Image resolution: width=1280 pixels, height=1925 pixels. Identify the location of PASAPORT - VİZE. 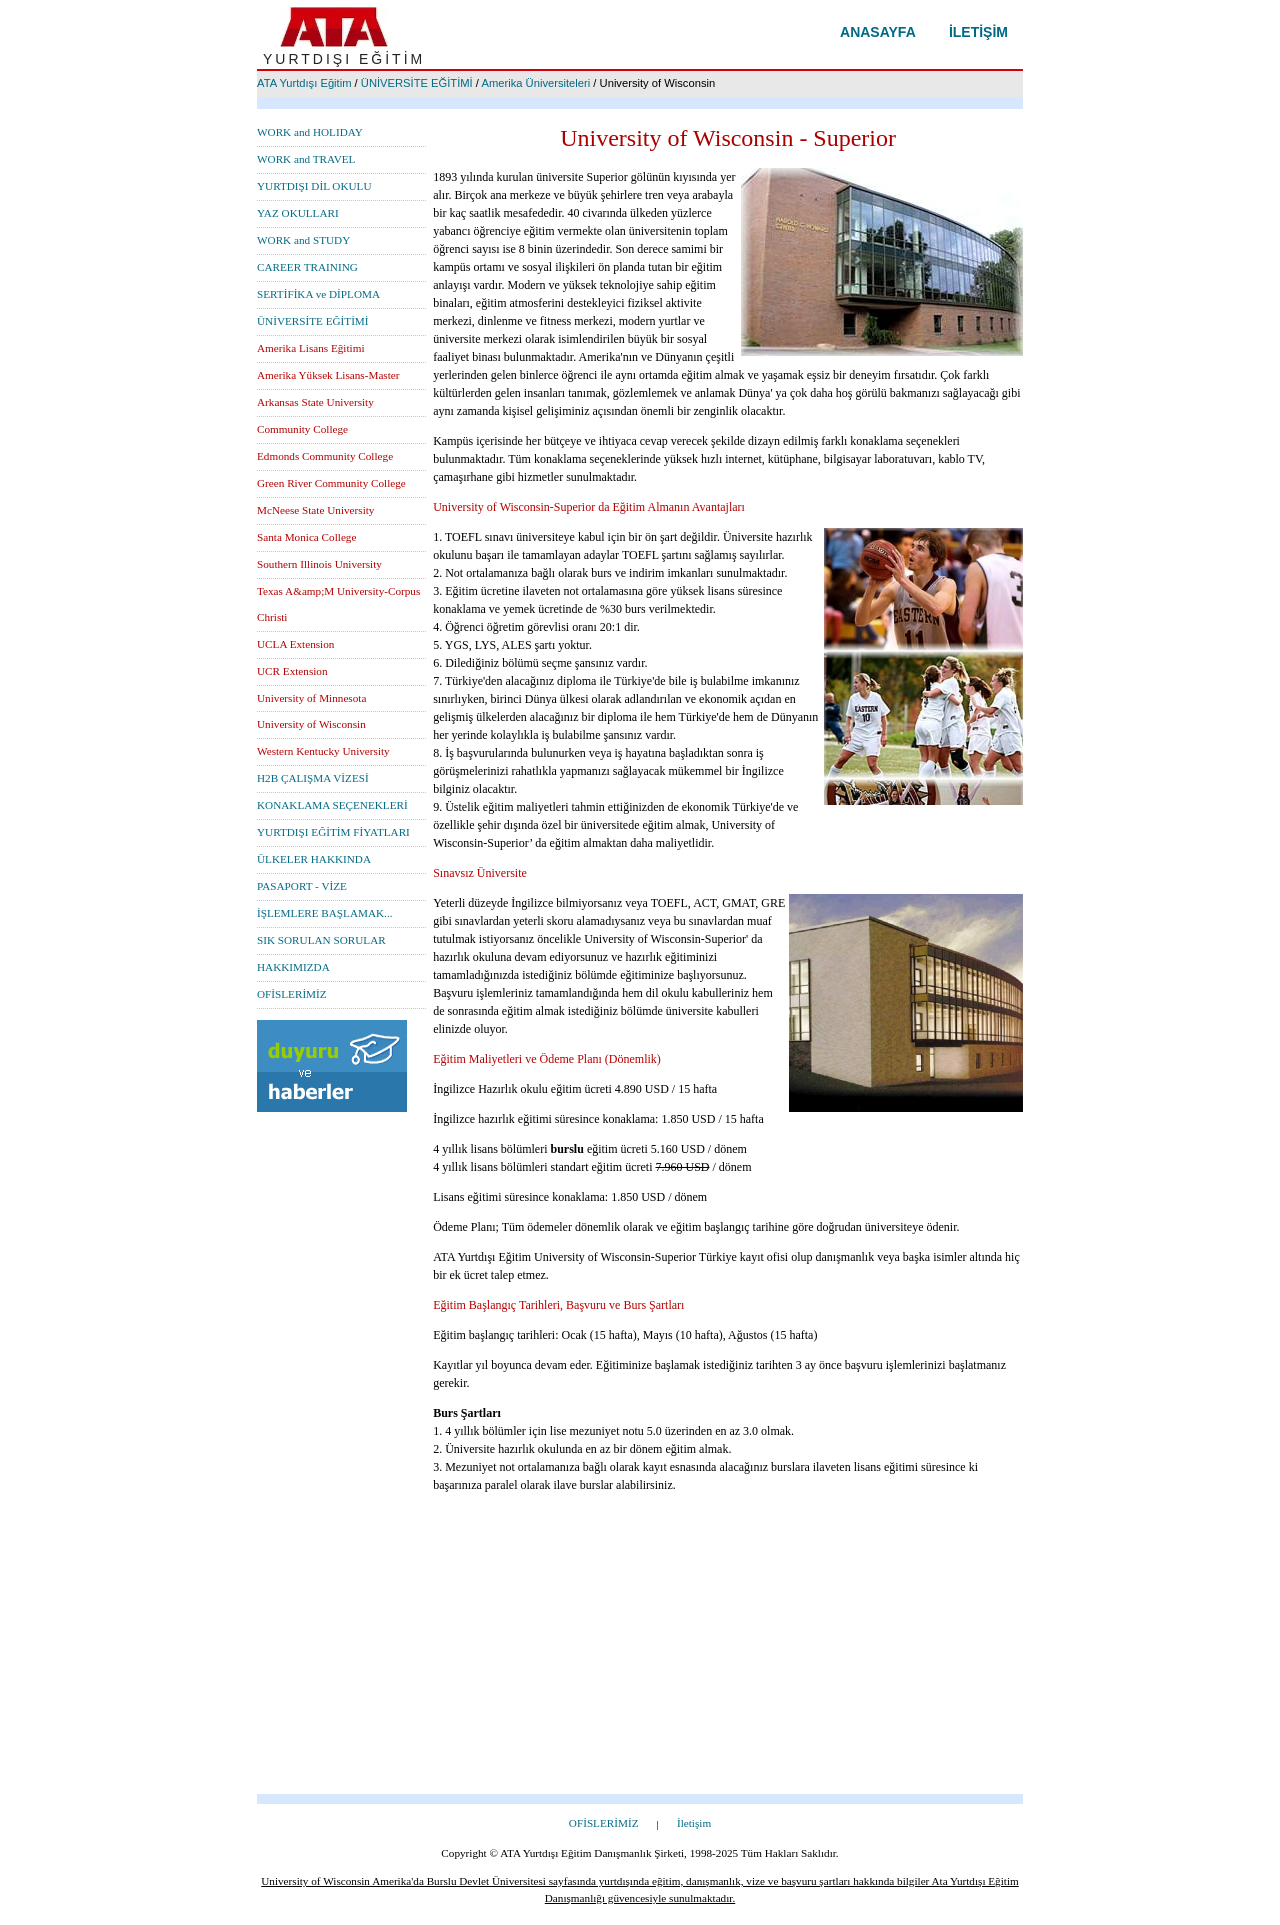
(302, 886).